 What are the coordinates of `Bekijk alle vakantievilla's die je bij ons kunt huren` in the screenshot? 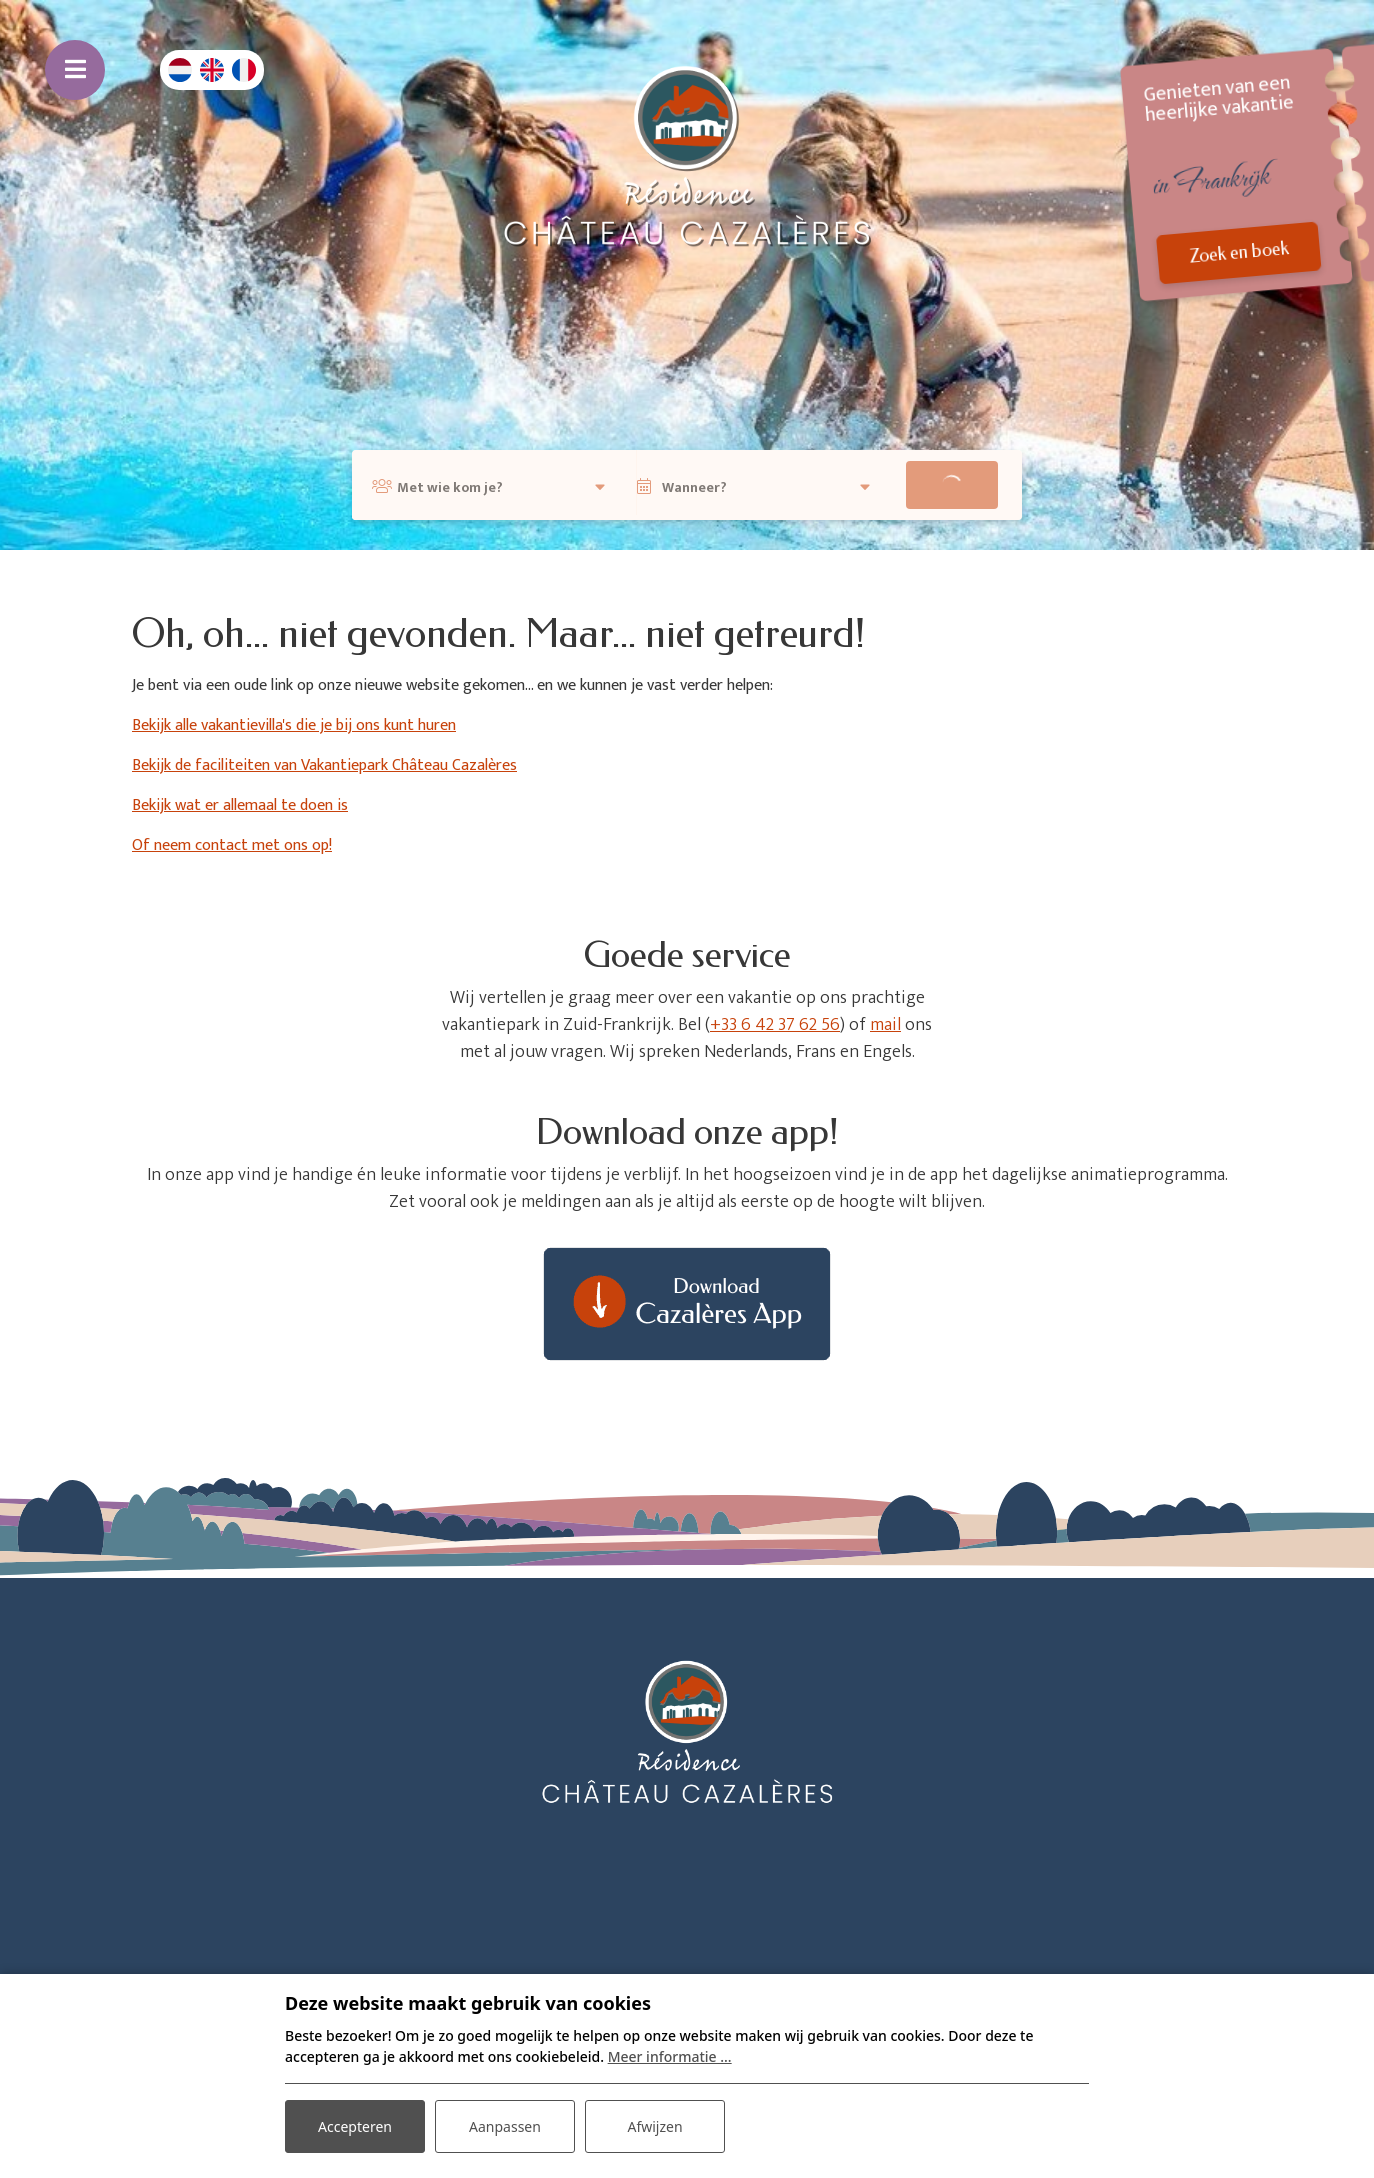 It's located at (294, 725).